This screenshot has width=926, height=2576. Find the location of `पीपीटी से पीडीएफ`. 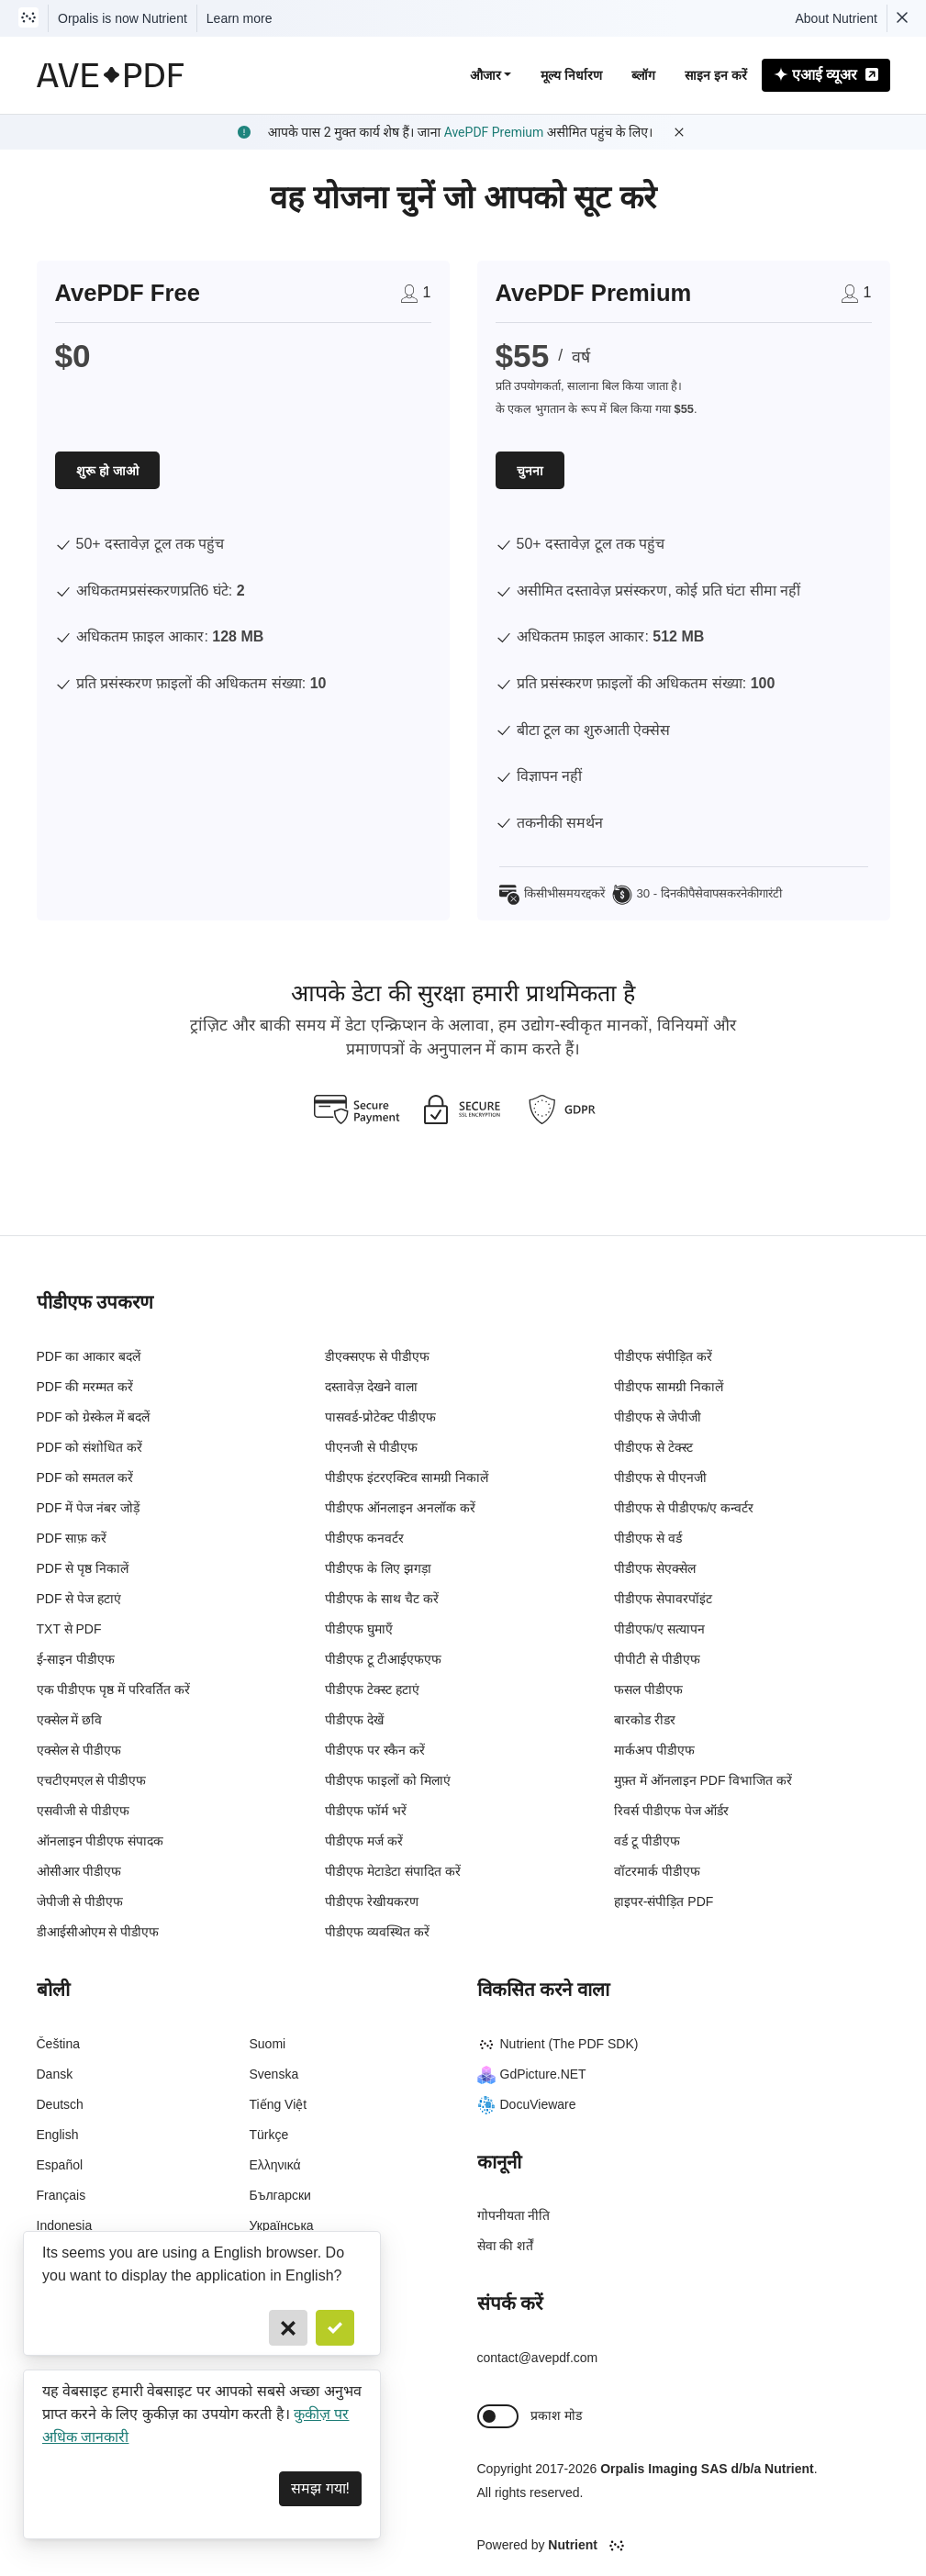

पीपीटी से पीडीएफ is located at coordinates (657, 1659).